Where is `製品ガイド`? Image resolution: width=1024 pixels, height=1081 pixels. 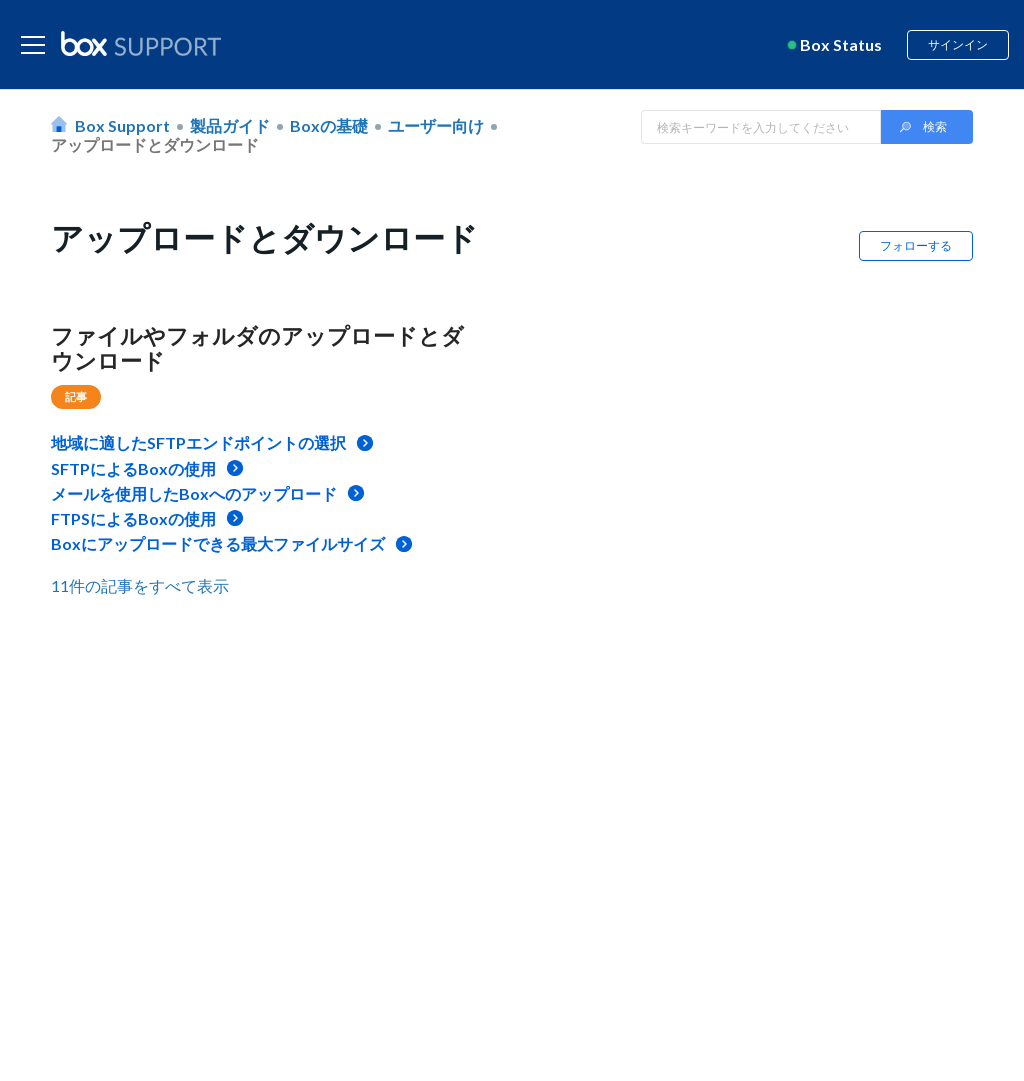 製品ガイド is located at coordinates (230, 125).